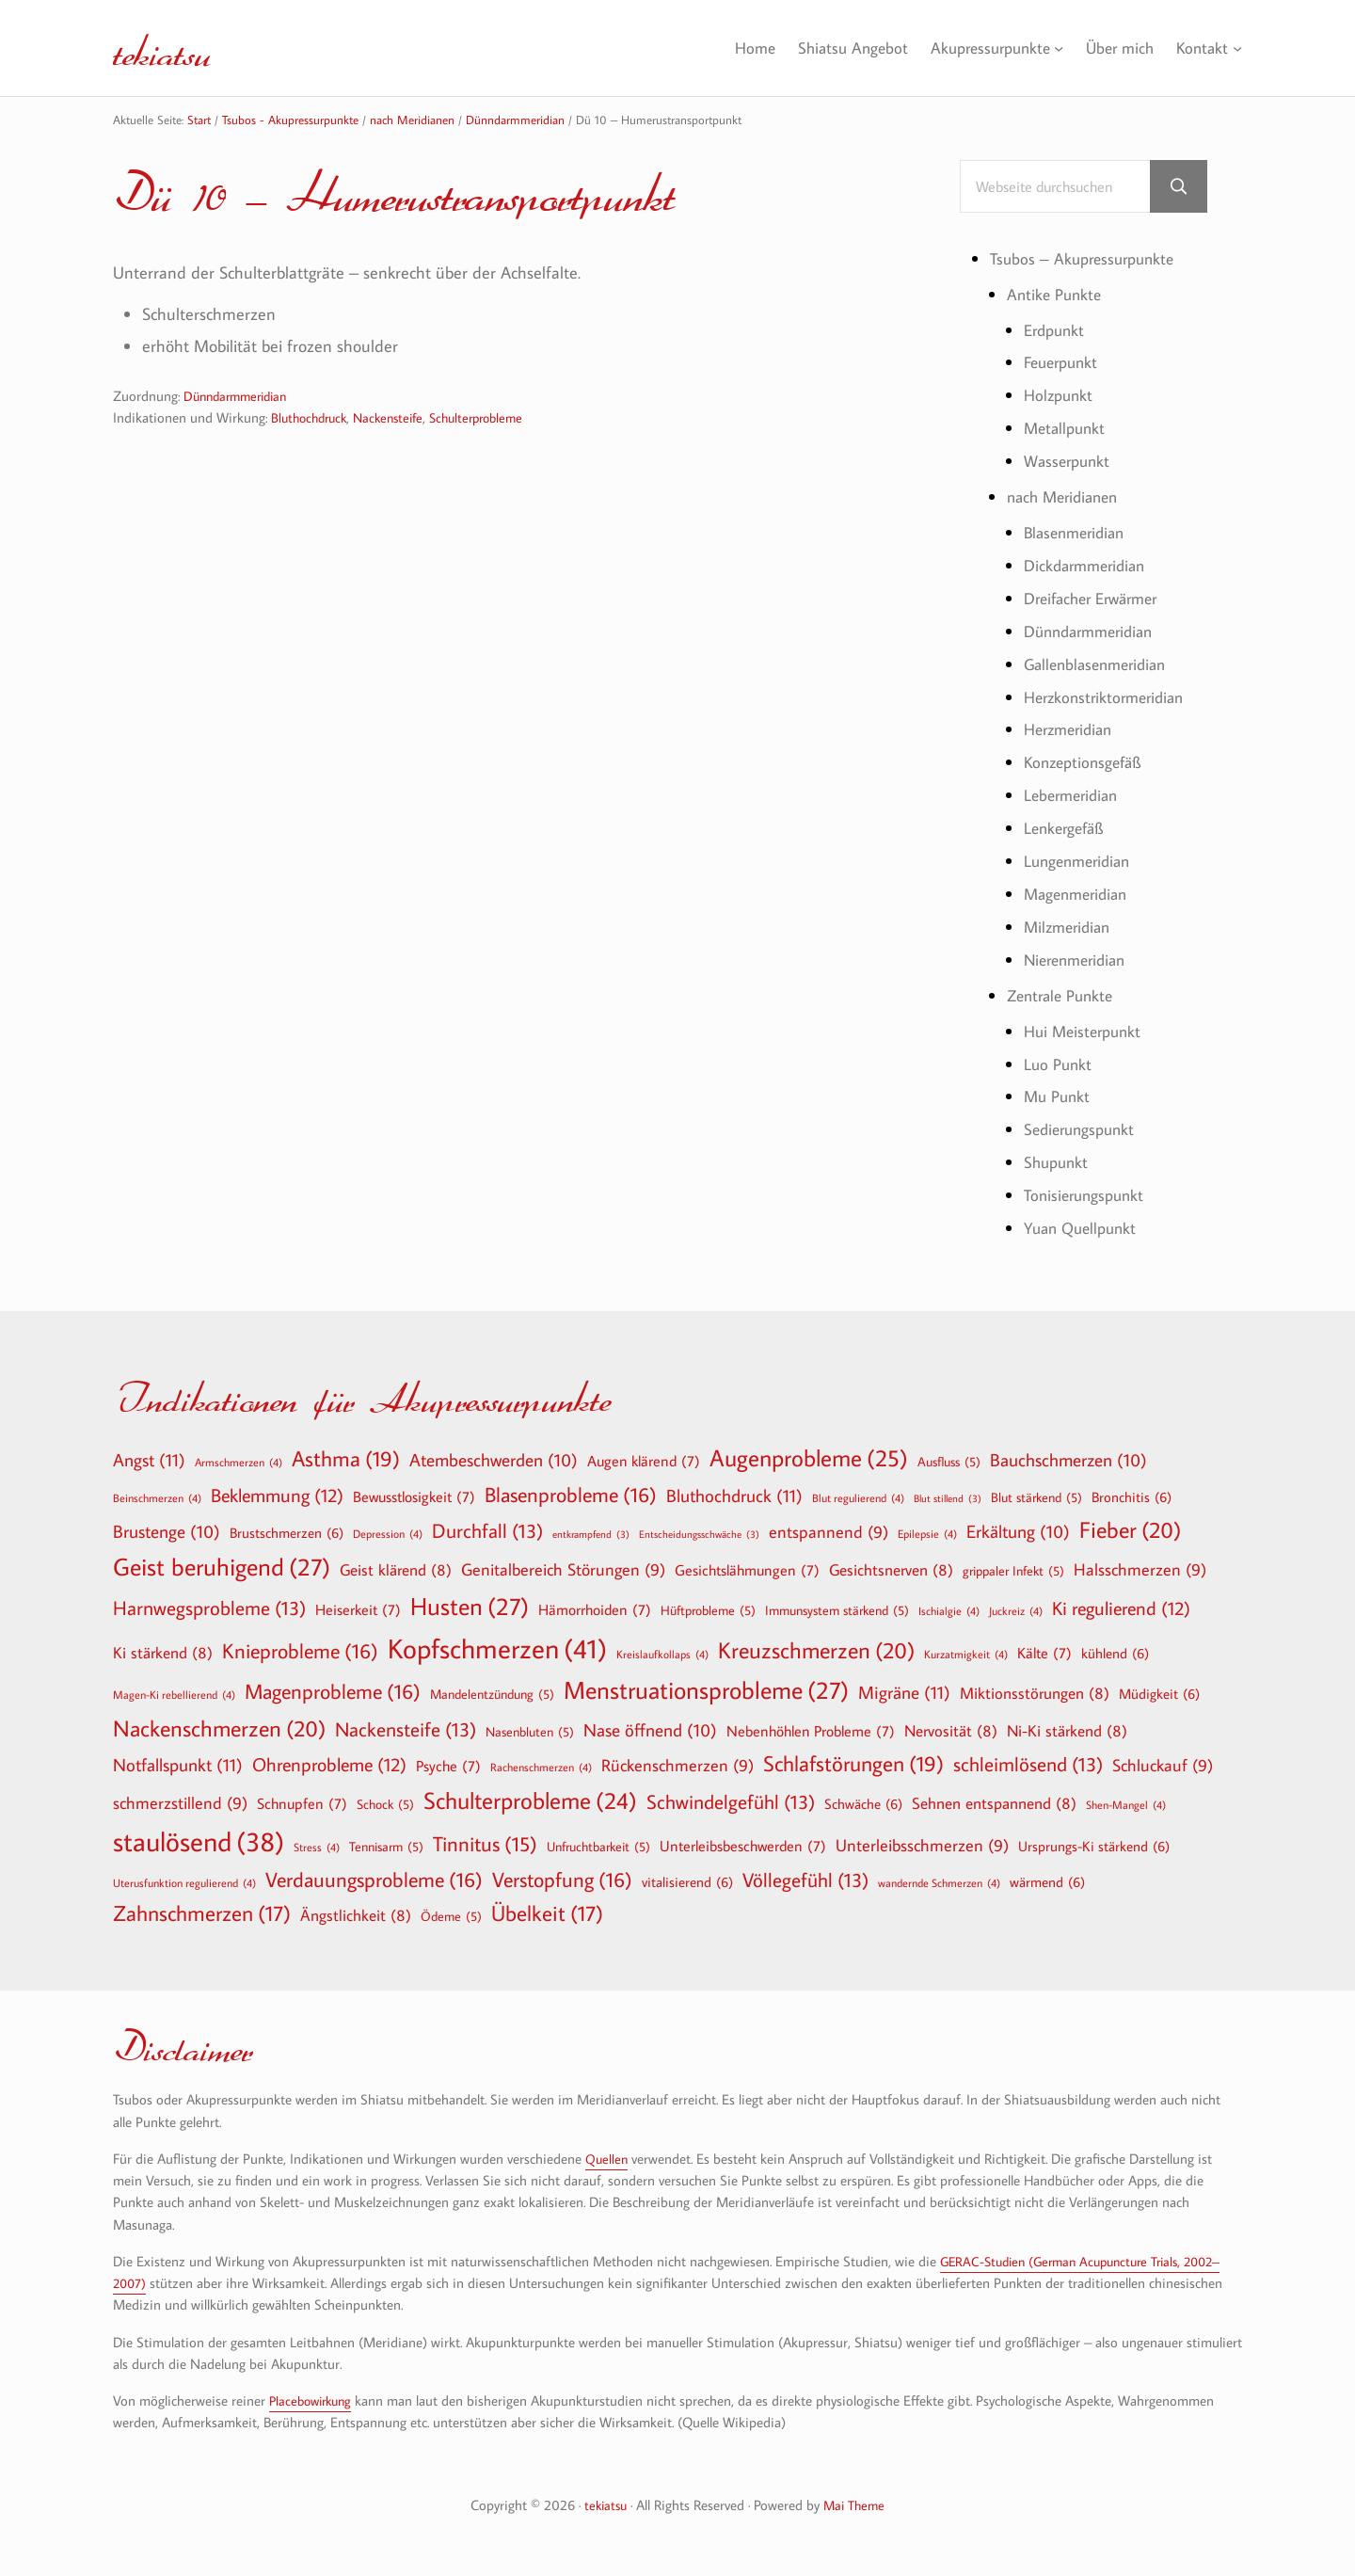  Describe the element at coordinates (333, 1691) in the screenshot. I see `Magenprobleme [Magenprobleme (16 Einträge)]` at that location.